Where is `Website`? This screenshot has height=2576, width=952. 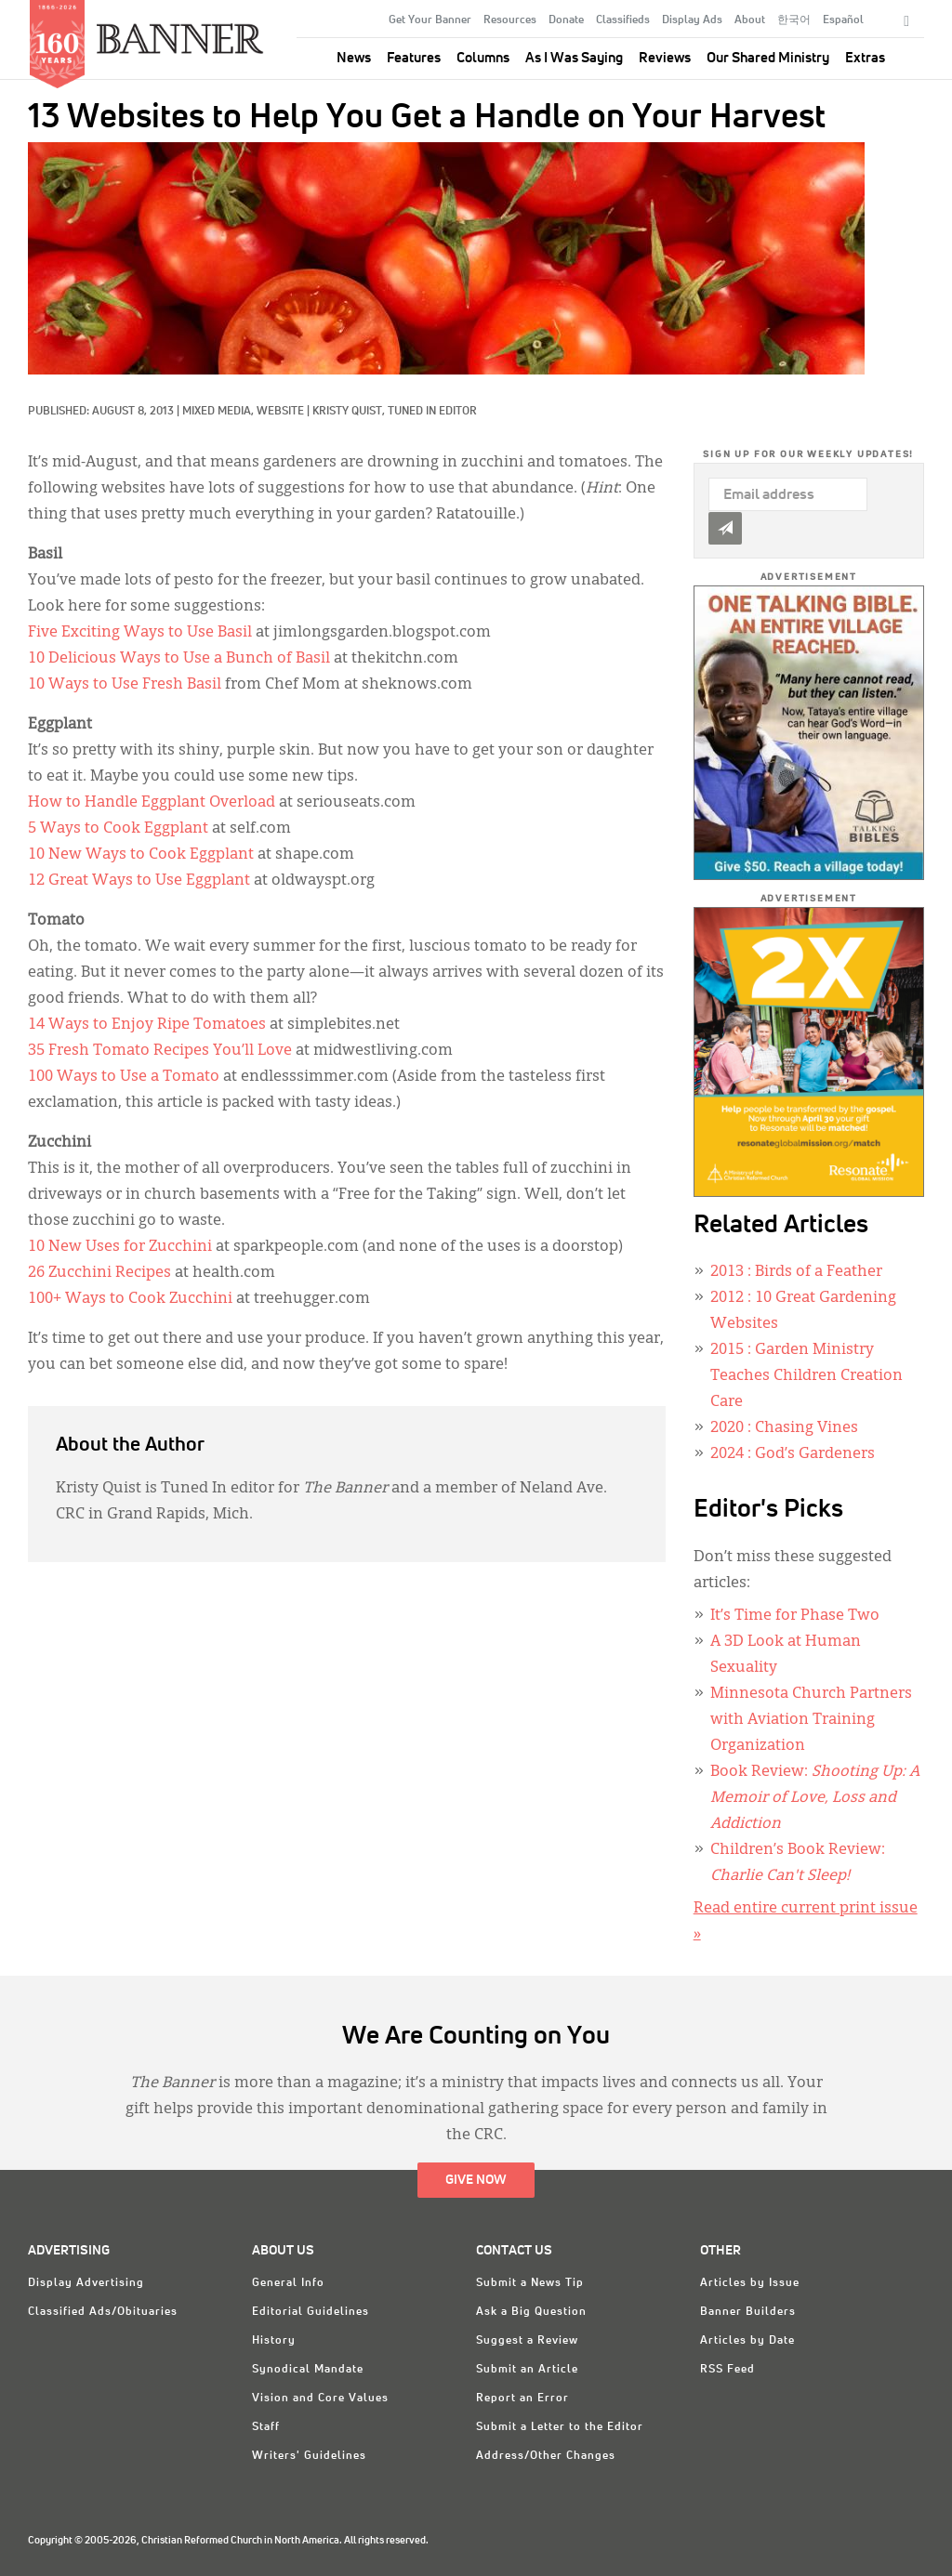
Website is located at coordinates (280, 411).